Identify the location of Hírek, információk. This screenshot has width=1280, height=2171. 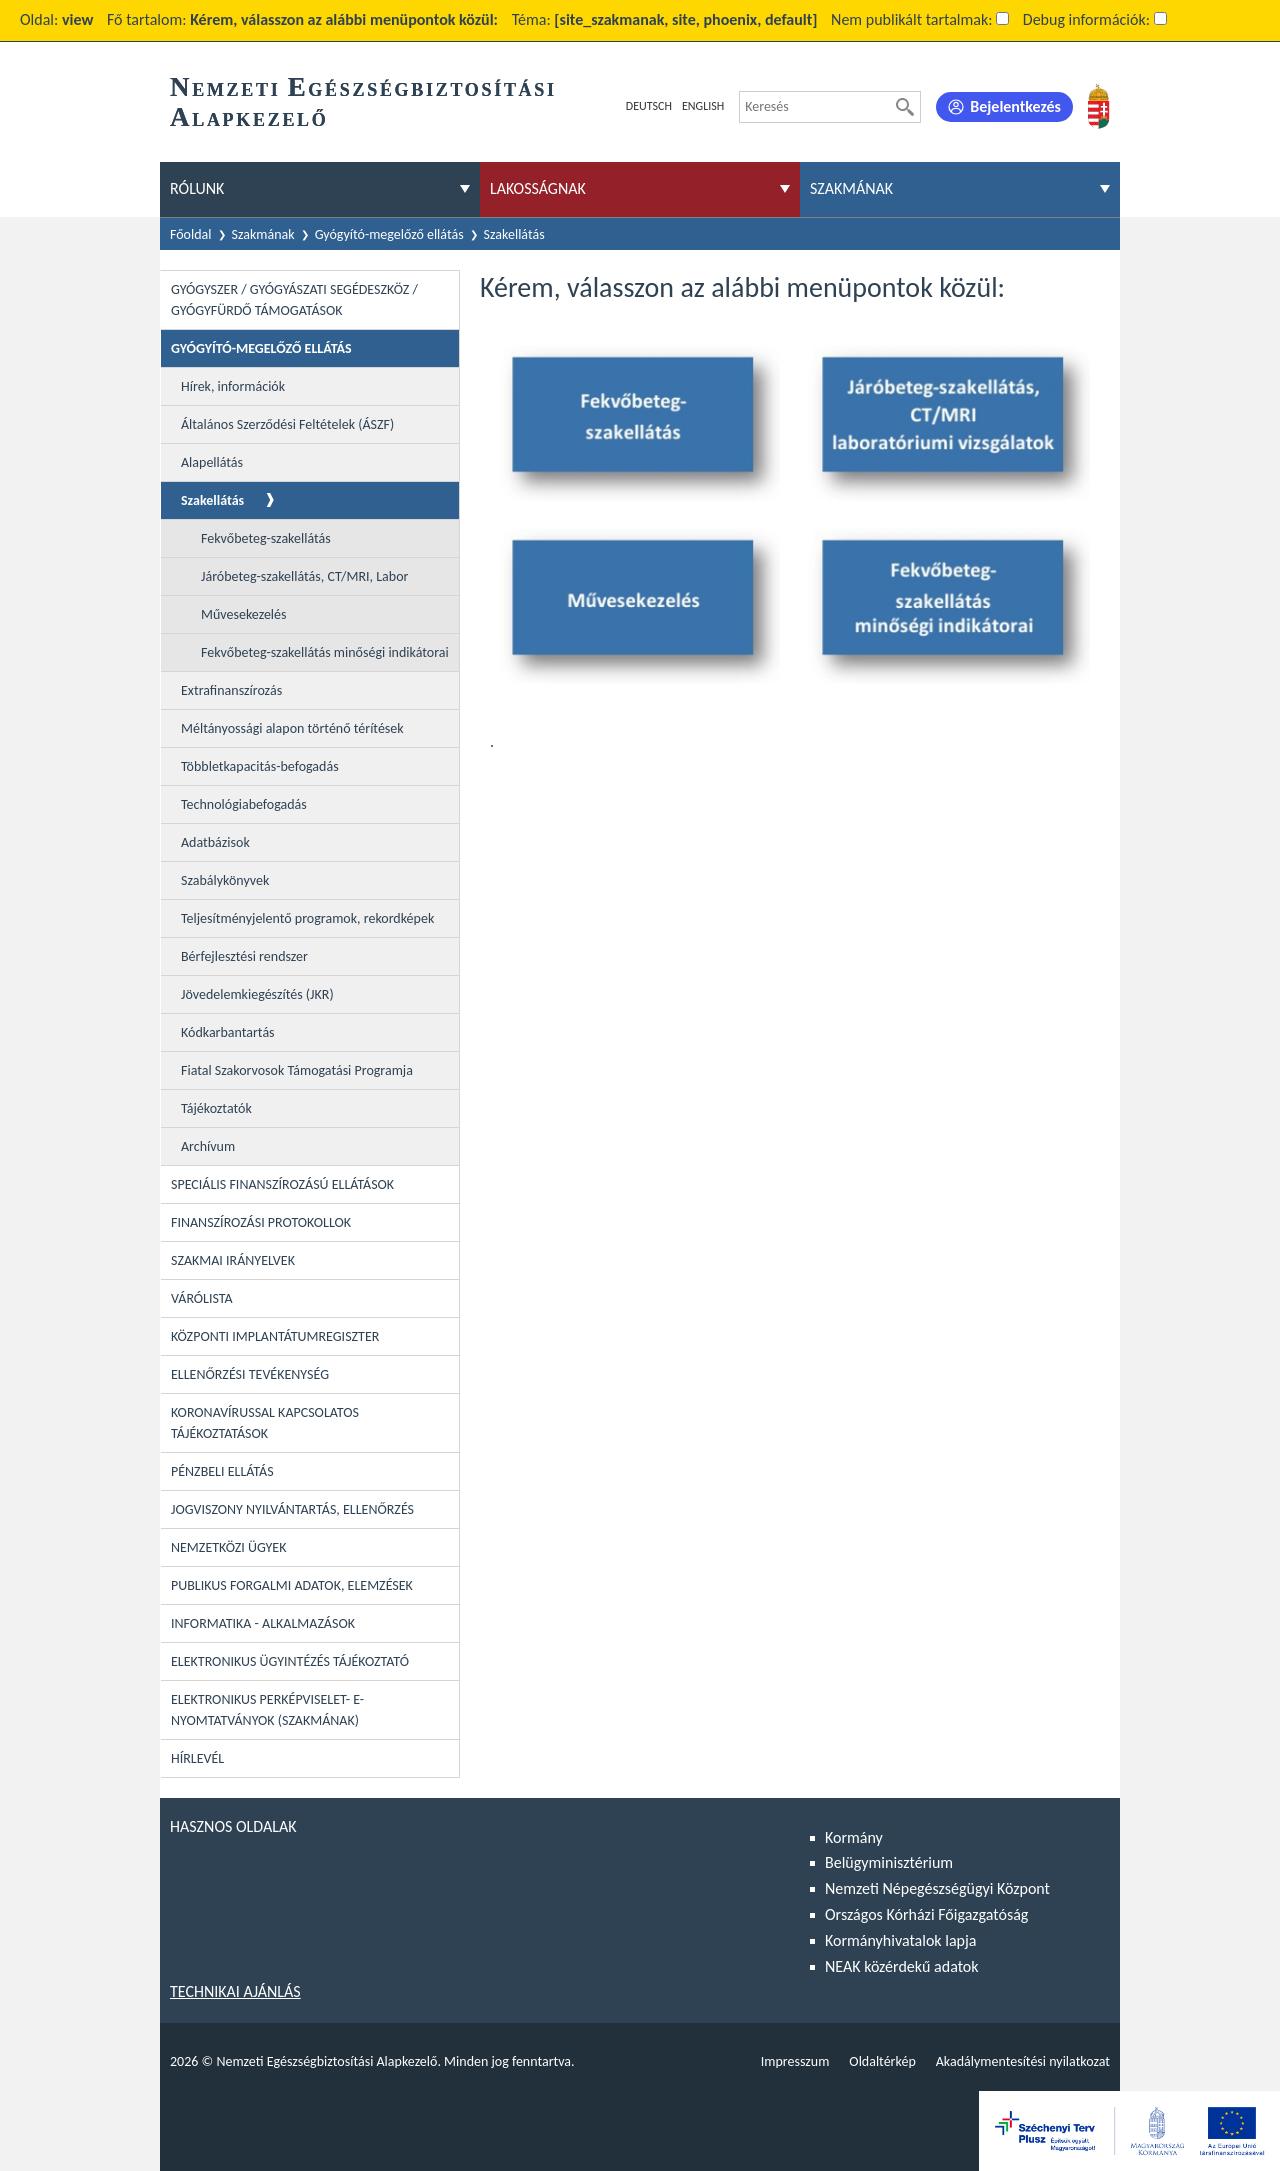
(233, 386).